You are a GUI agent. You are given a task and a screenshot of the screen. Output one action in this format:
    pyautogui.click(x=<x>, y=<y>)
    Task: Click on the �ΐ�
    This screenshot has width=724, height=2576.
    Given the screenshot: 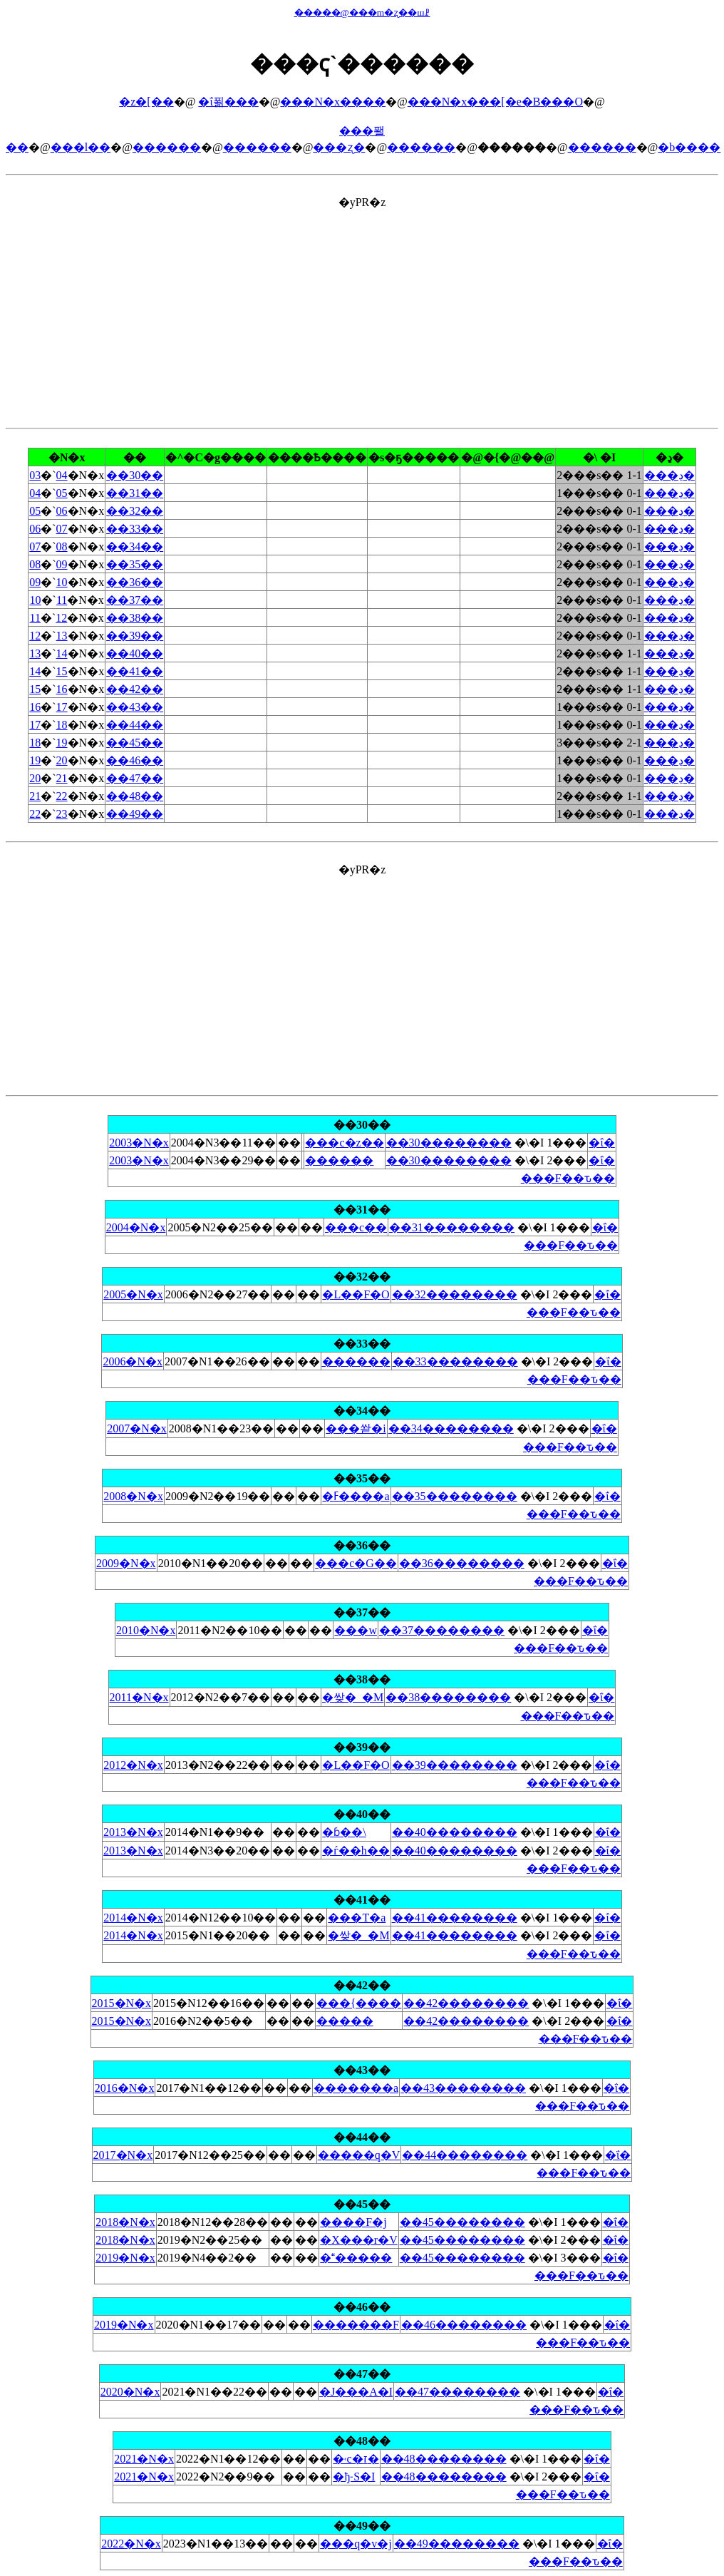 What is the action you would take?
    pyautogui.click(x=601, y=1142)
    